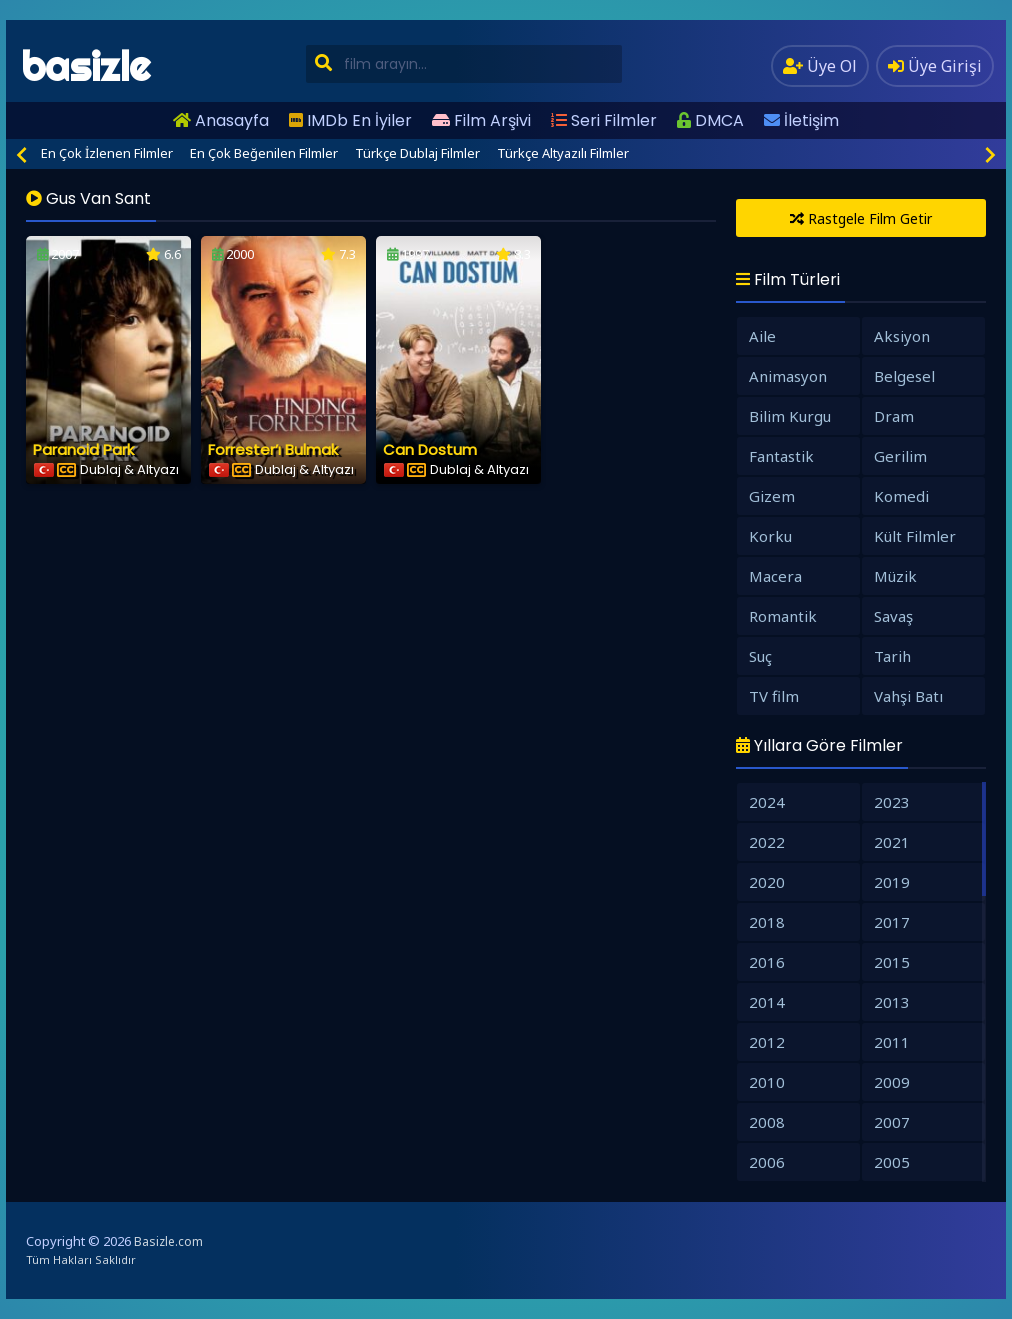 This screenshot has height=1319, width=1012. I want to click on DMCA, so click(710, 120).